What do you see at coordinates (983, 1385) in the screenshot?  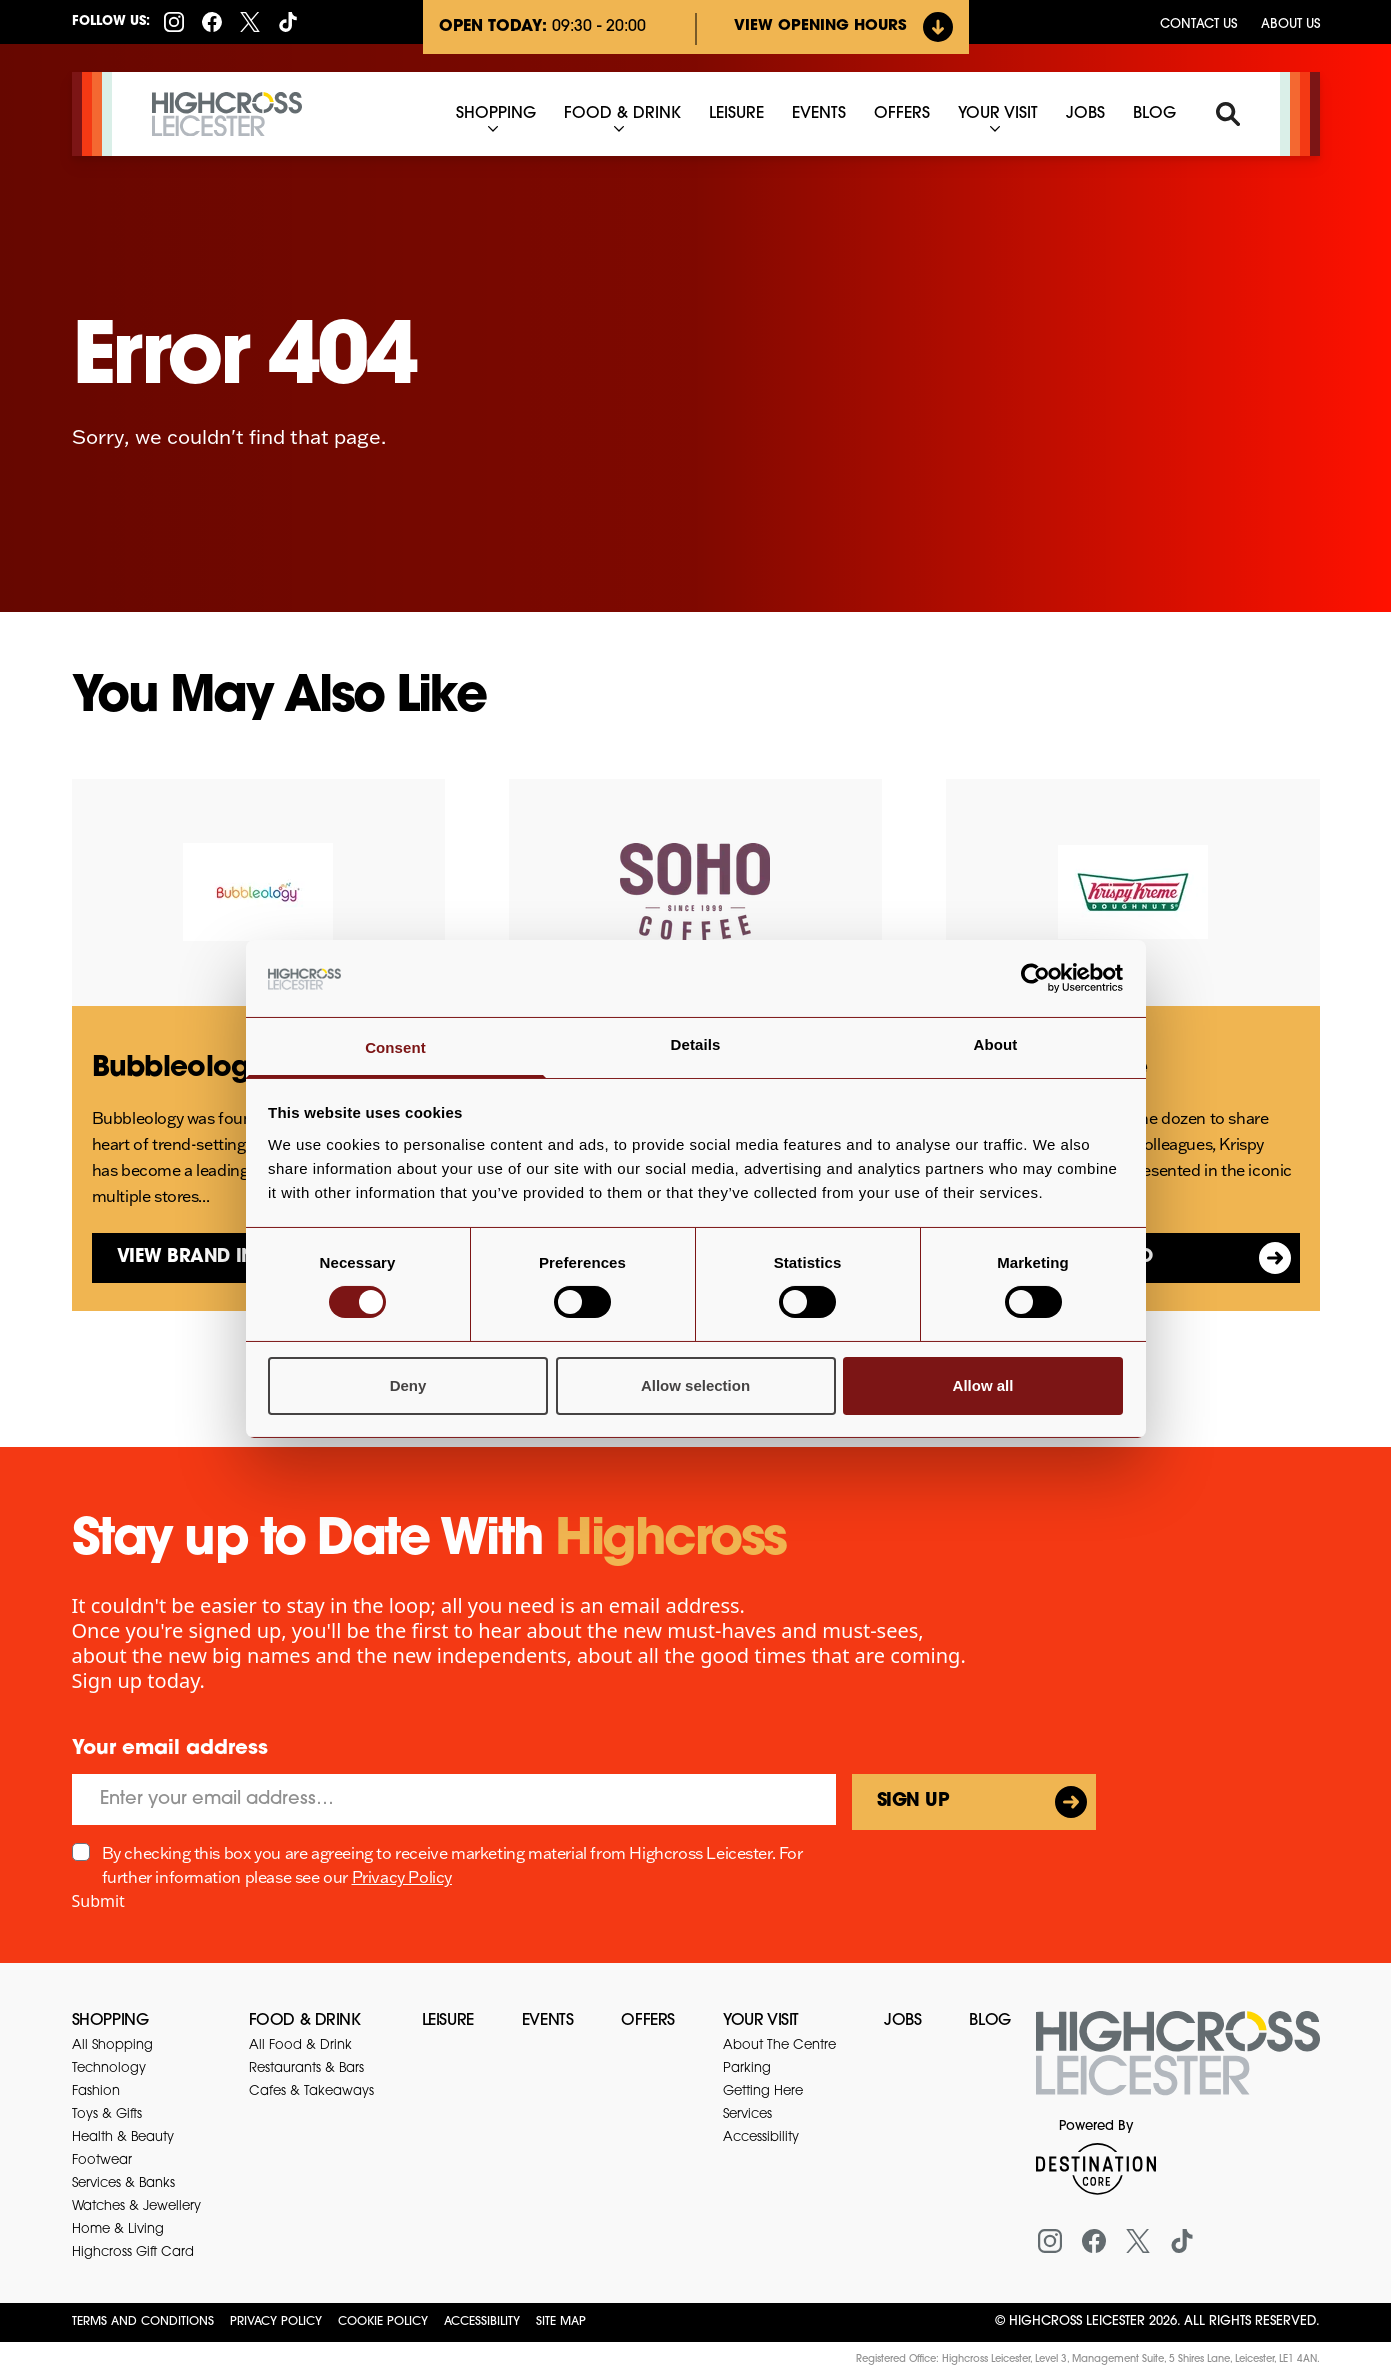 I see `Allow all` at bounding box center [983, 1385].